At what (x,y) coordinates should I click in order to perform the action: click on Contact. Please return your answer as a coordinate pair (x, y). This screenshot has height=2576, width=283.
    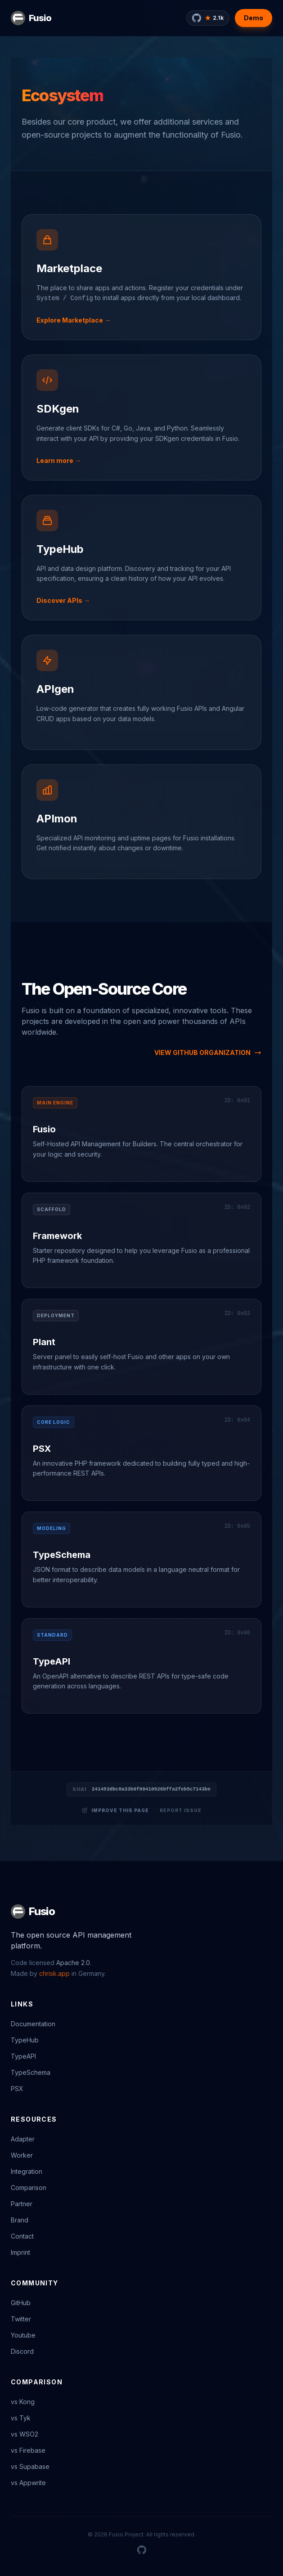
    Looking at the image, I should click on (22, 2236).